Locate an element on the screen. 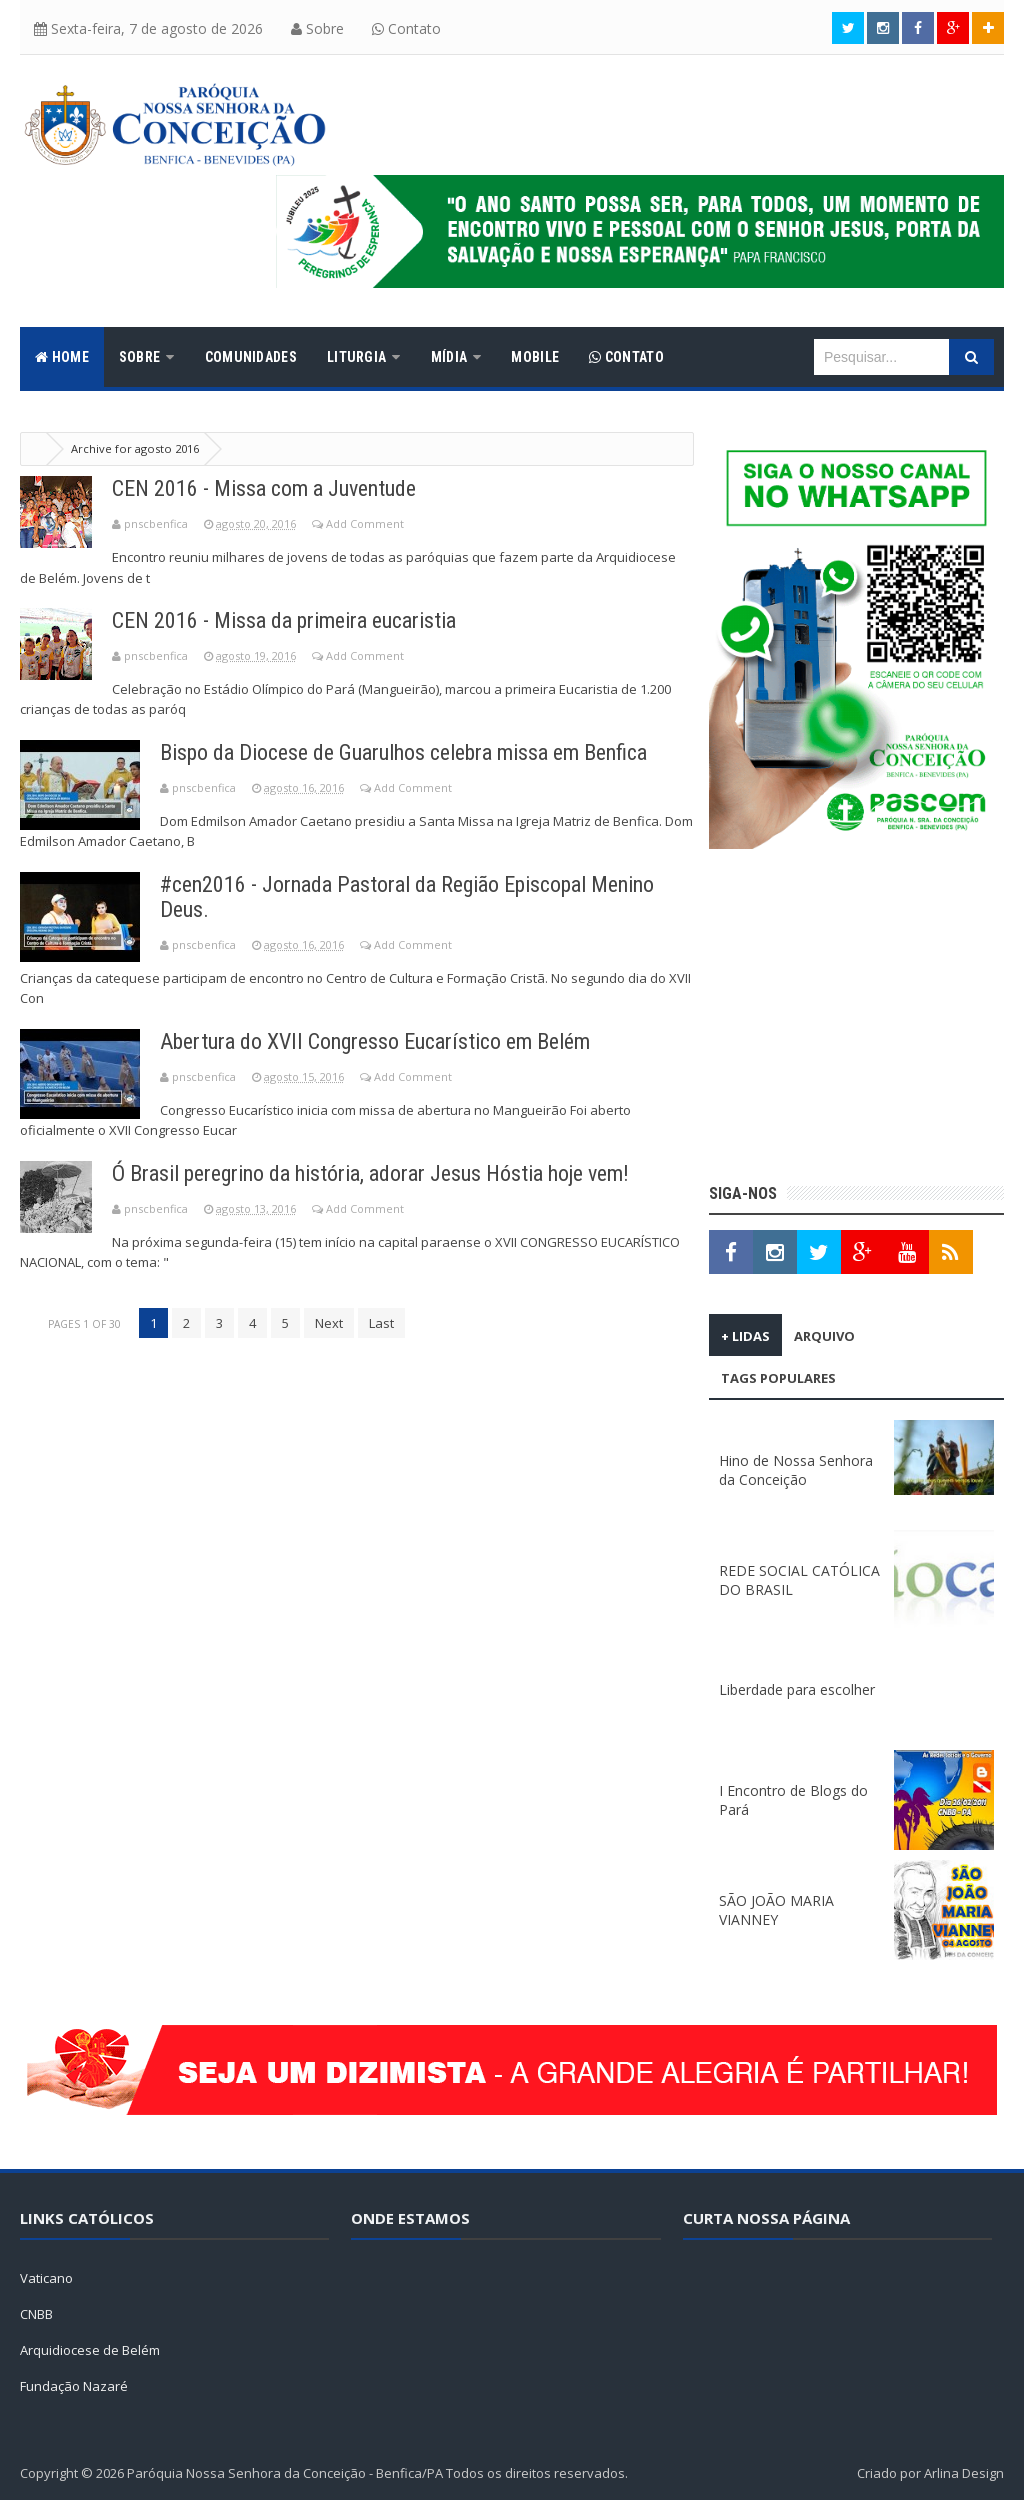 The height and width of the screenshot is (2500, 1024). CNBB is located at coordinates (36, 2314).